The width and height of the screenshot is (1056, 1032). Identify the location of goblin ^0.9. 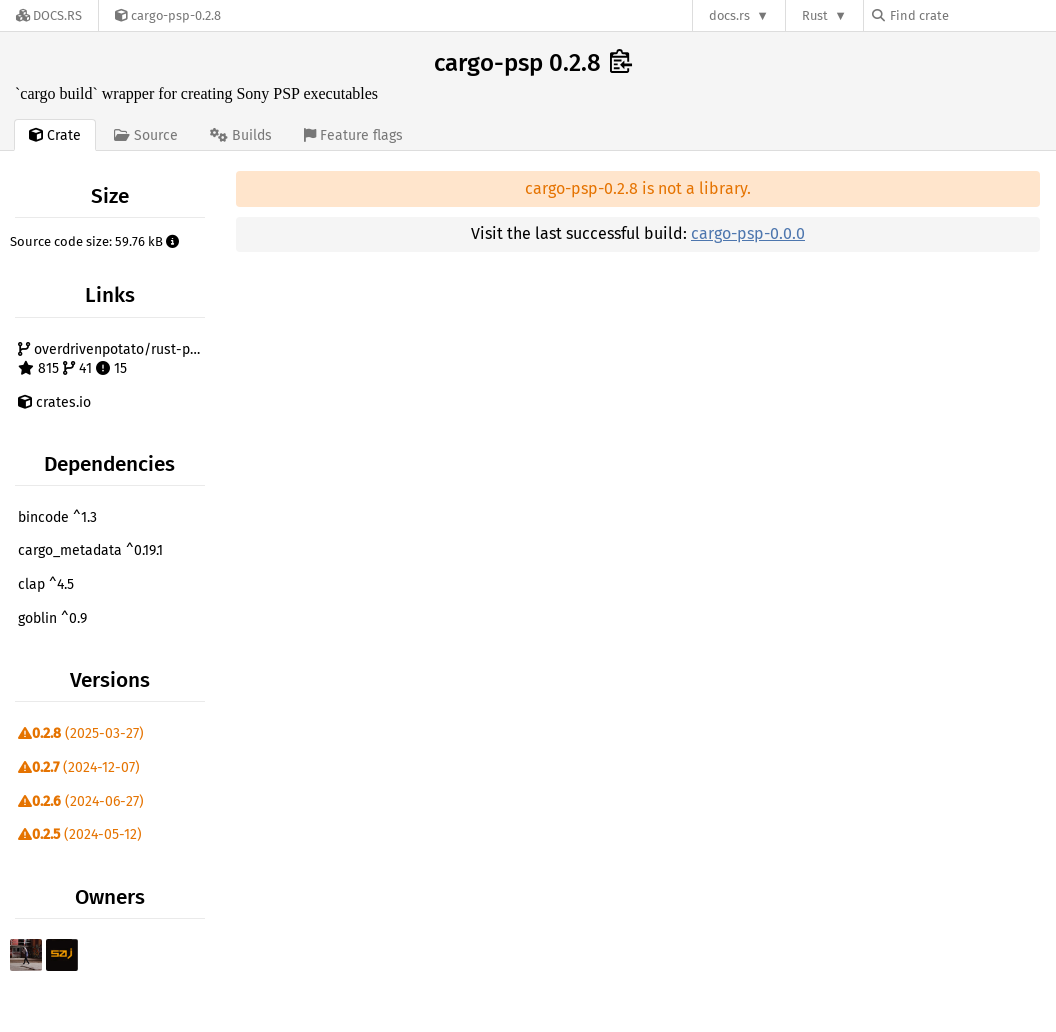
(52, 618).